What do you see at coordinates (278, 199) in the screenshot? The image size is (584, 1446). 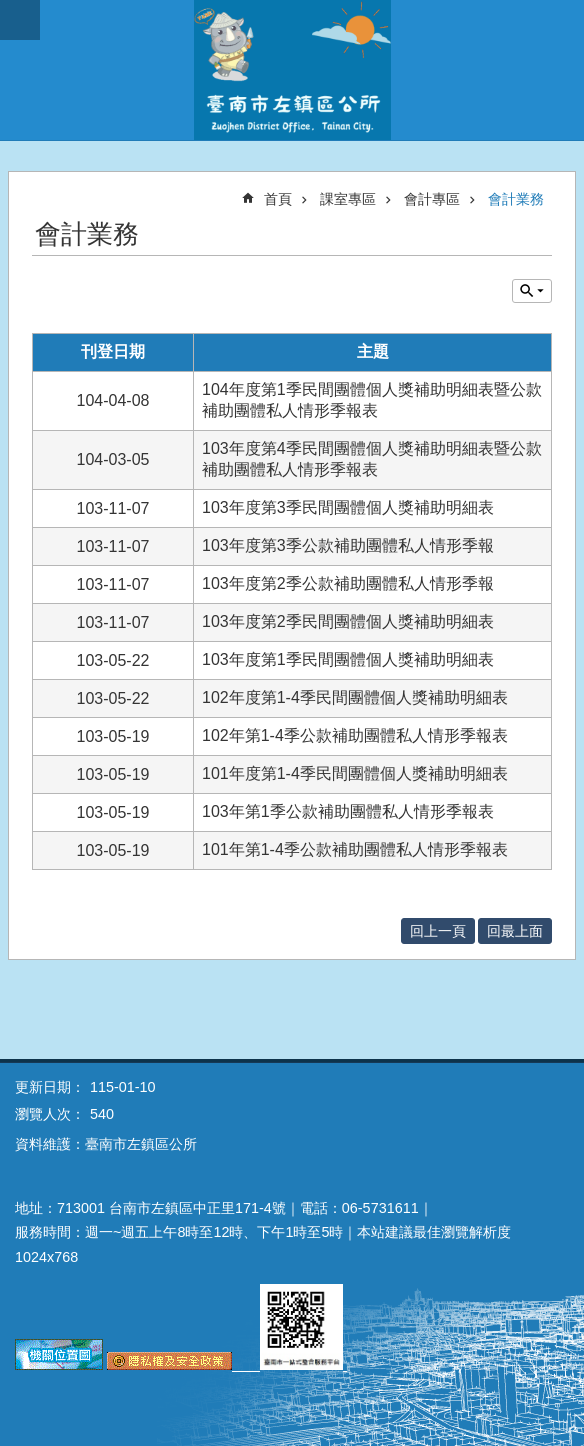 I see `首頁` at bounding box center [278, 199].